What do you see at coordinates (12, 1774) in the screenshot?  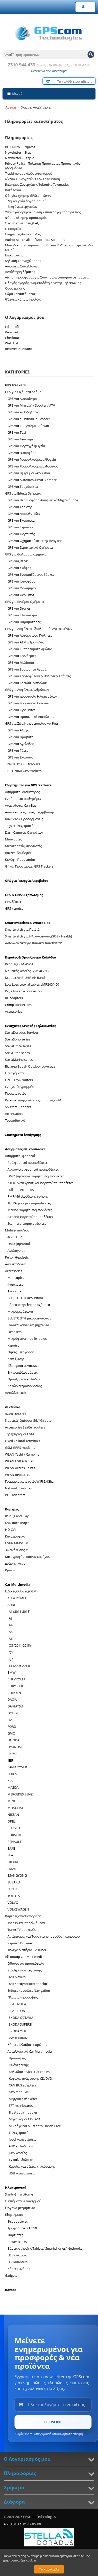 I see `LEXUS` at bounding box center [12, 1774].